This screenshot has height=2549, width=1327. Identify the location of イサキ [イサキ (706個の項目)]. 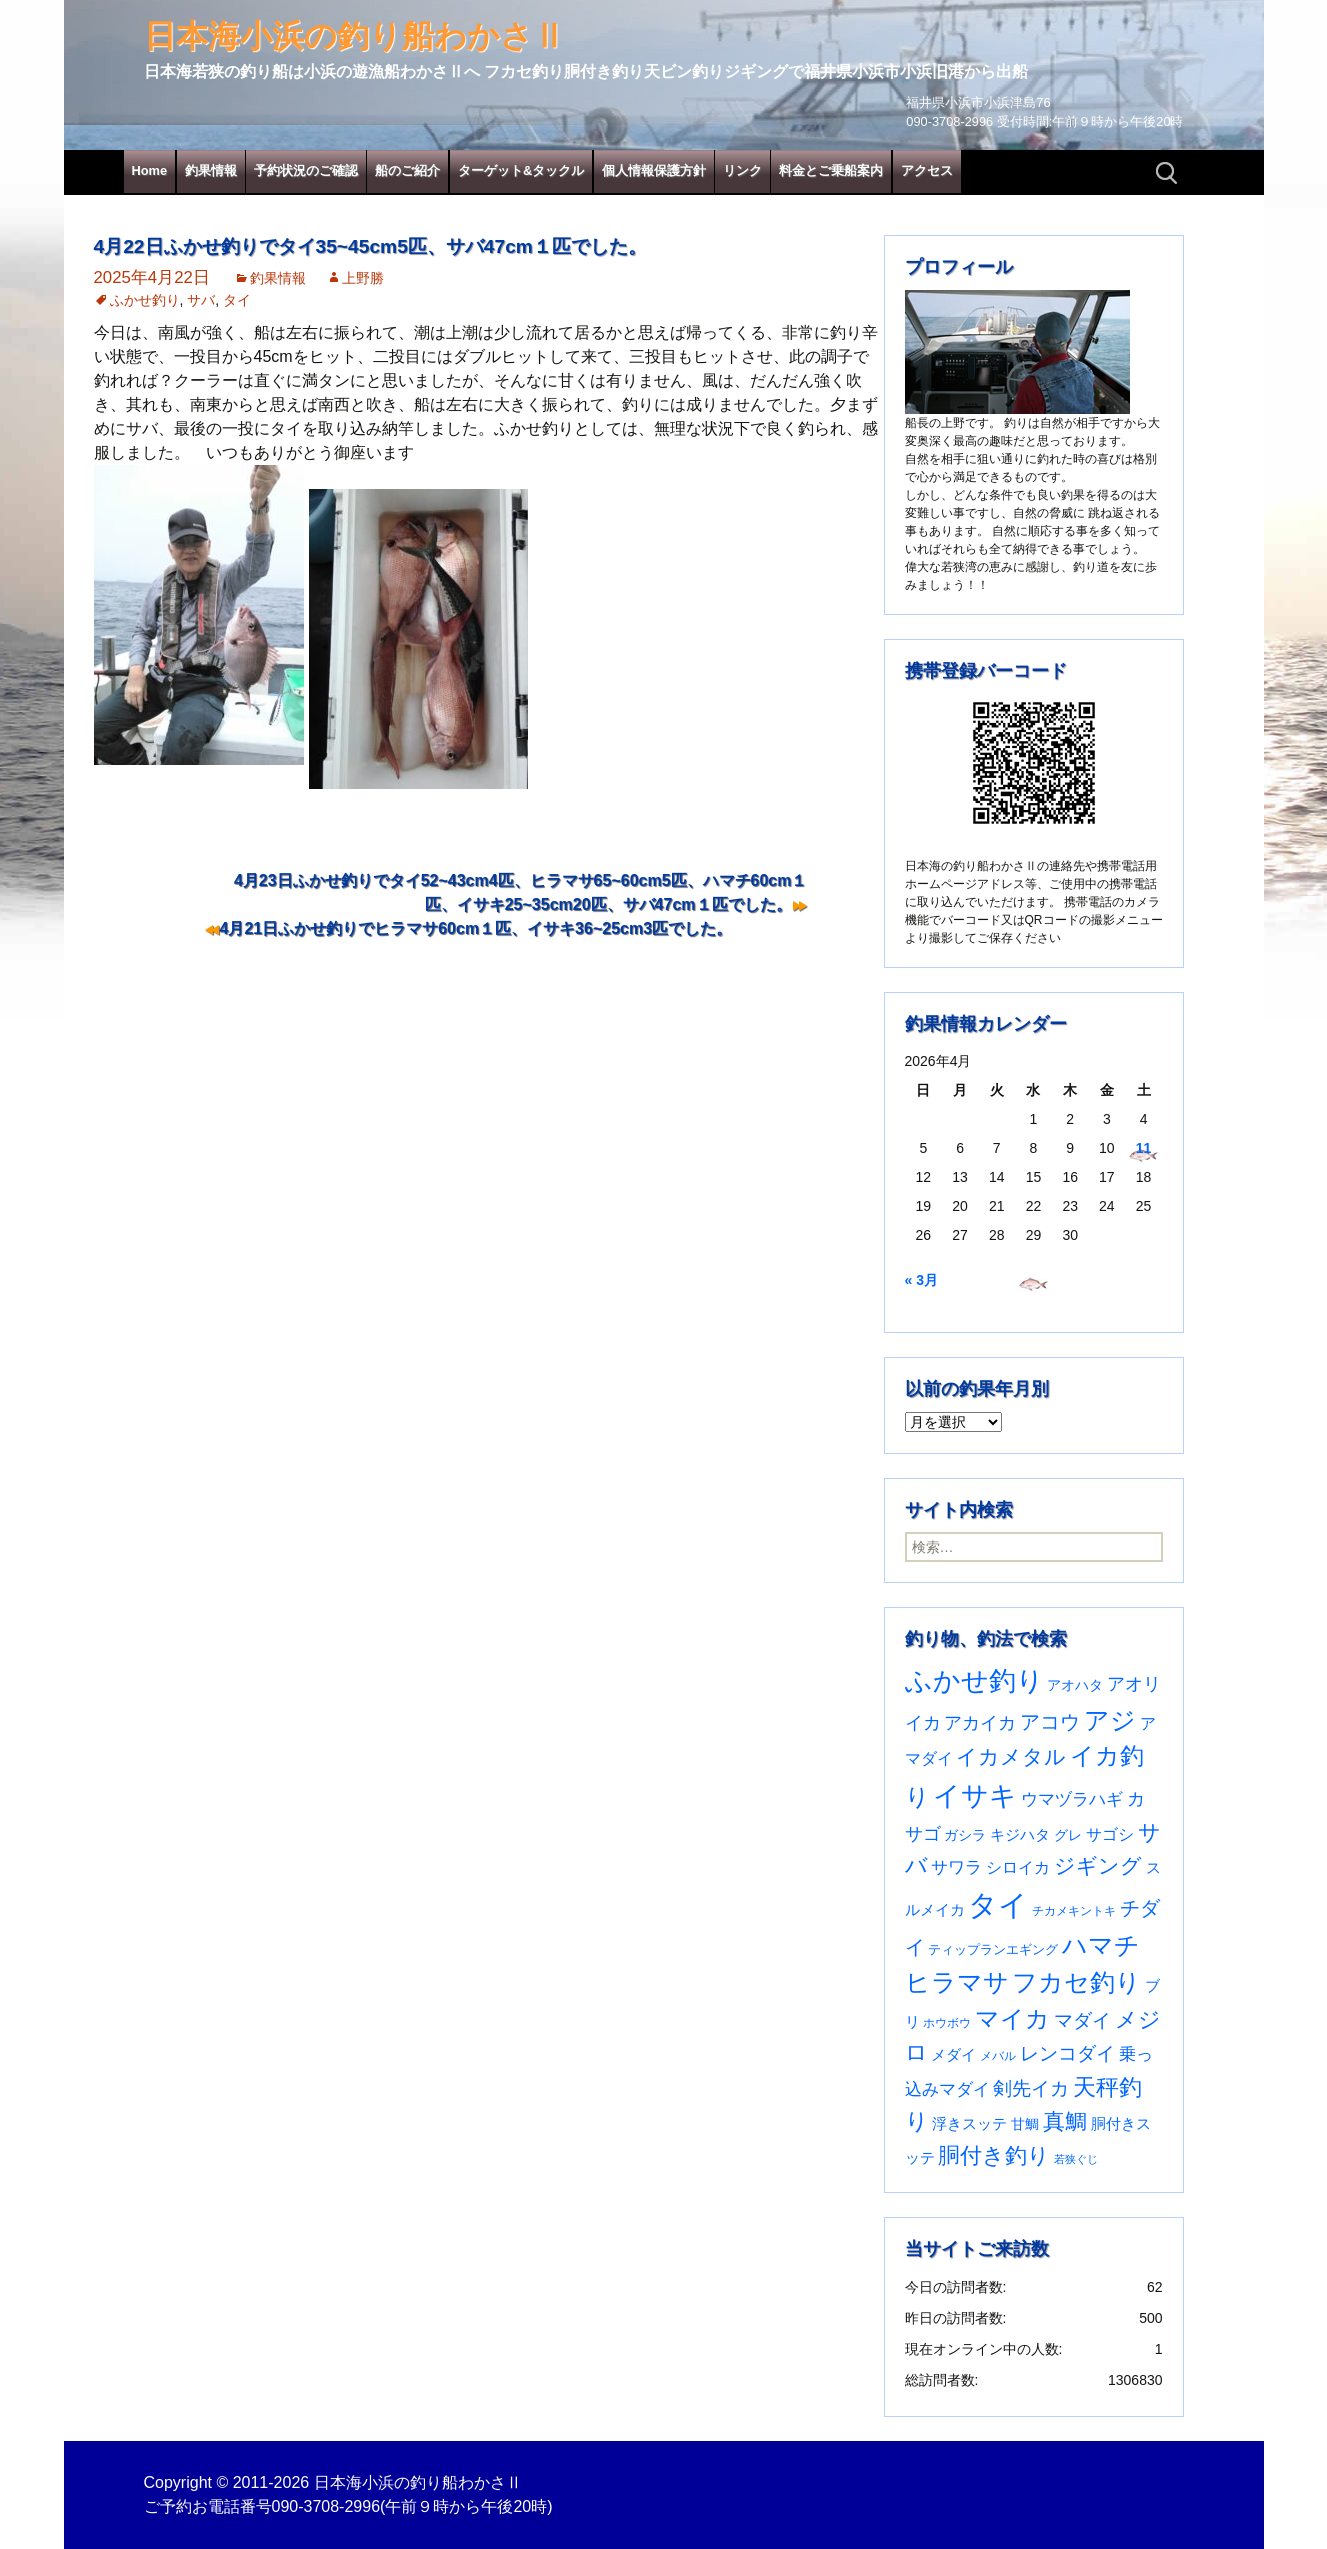
(975, 1795).